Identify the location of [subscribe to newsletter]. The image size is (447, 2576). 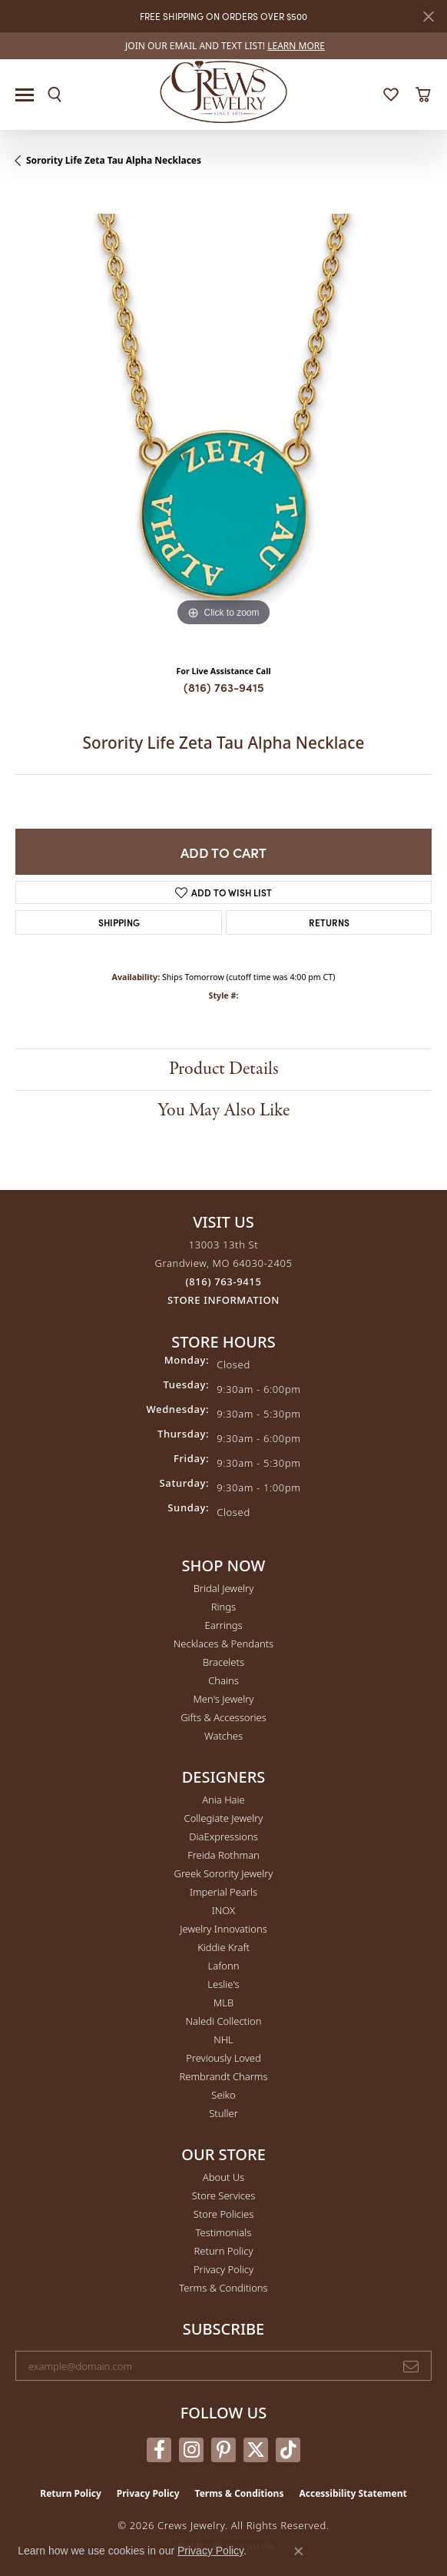
(411, 2366).